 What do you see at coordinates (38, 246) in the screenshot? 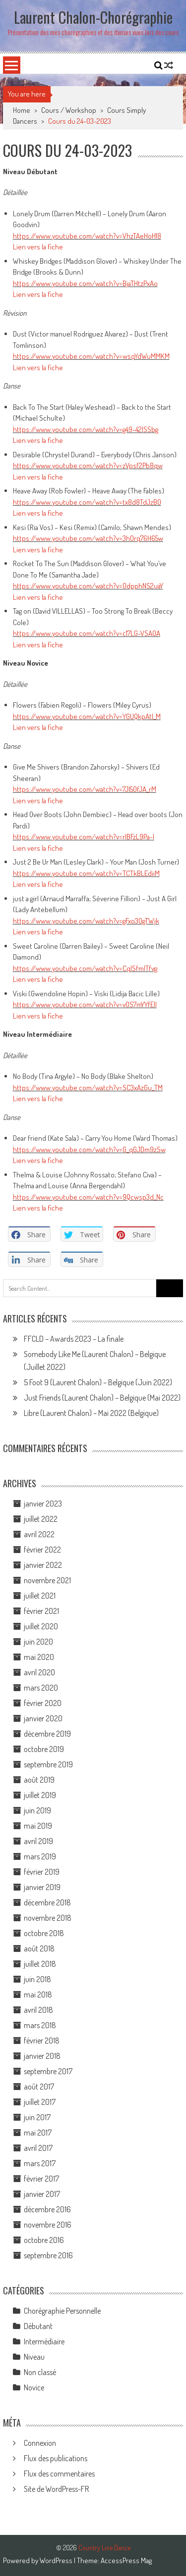
I see `Lien vers la fiche` at bounding box center [38, 246].